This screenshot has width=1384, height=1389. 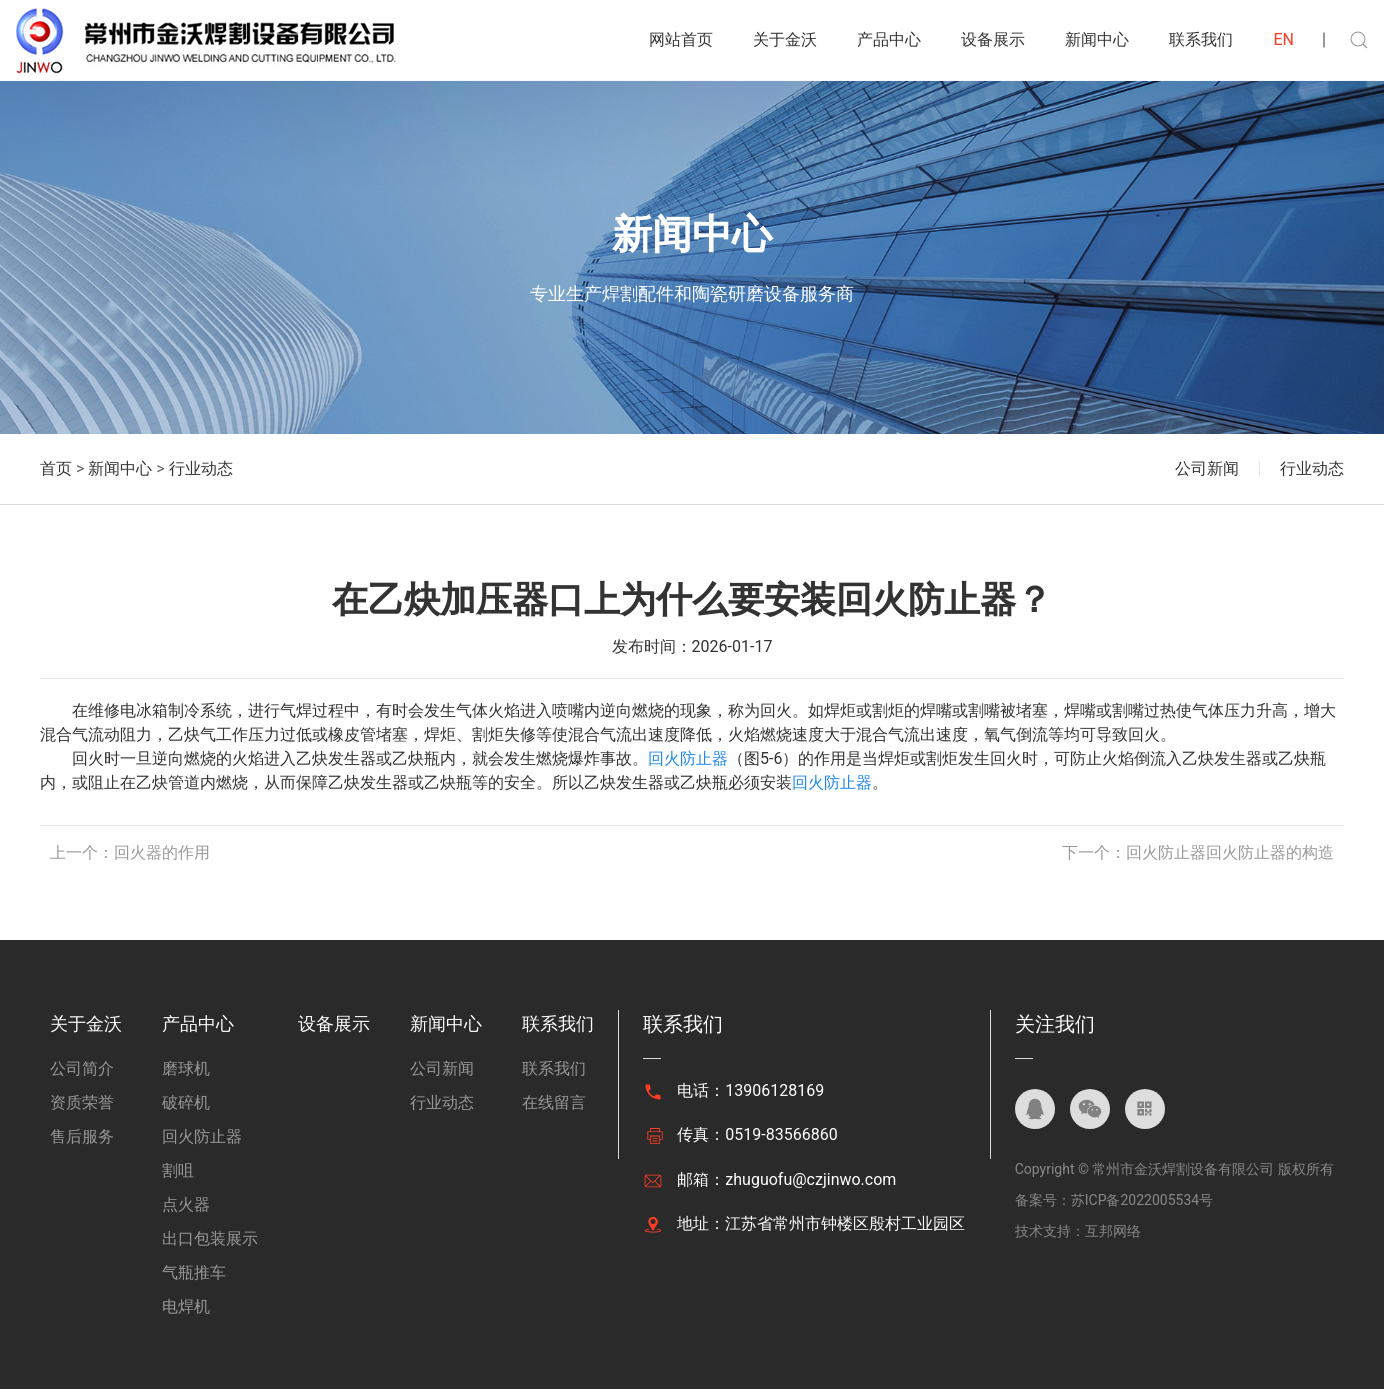 I want to click on 下一个：回火防止器回火防止器的构造, so click(x=1198, y=852).